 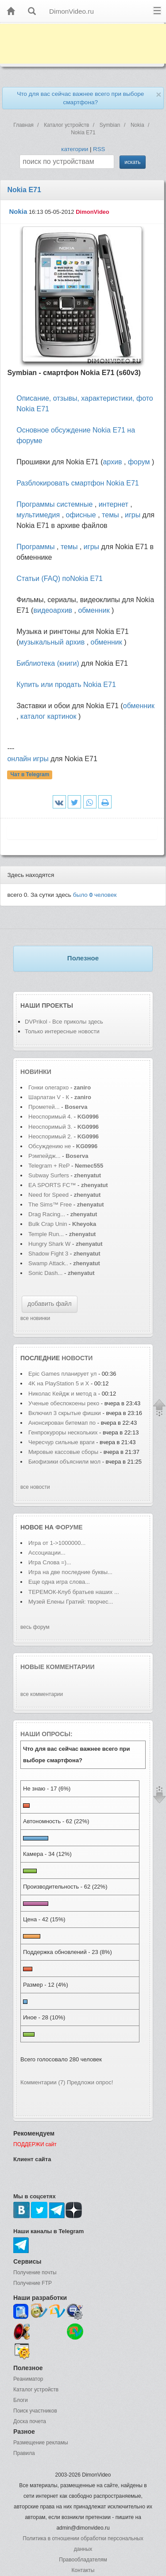 What do you see at coordinates (49, 1303) in the screenshot?
I see `добавить файл` at bounding box center [49, 1303].